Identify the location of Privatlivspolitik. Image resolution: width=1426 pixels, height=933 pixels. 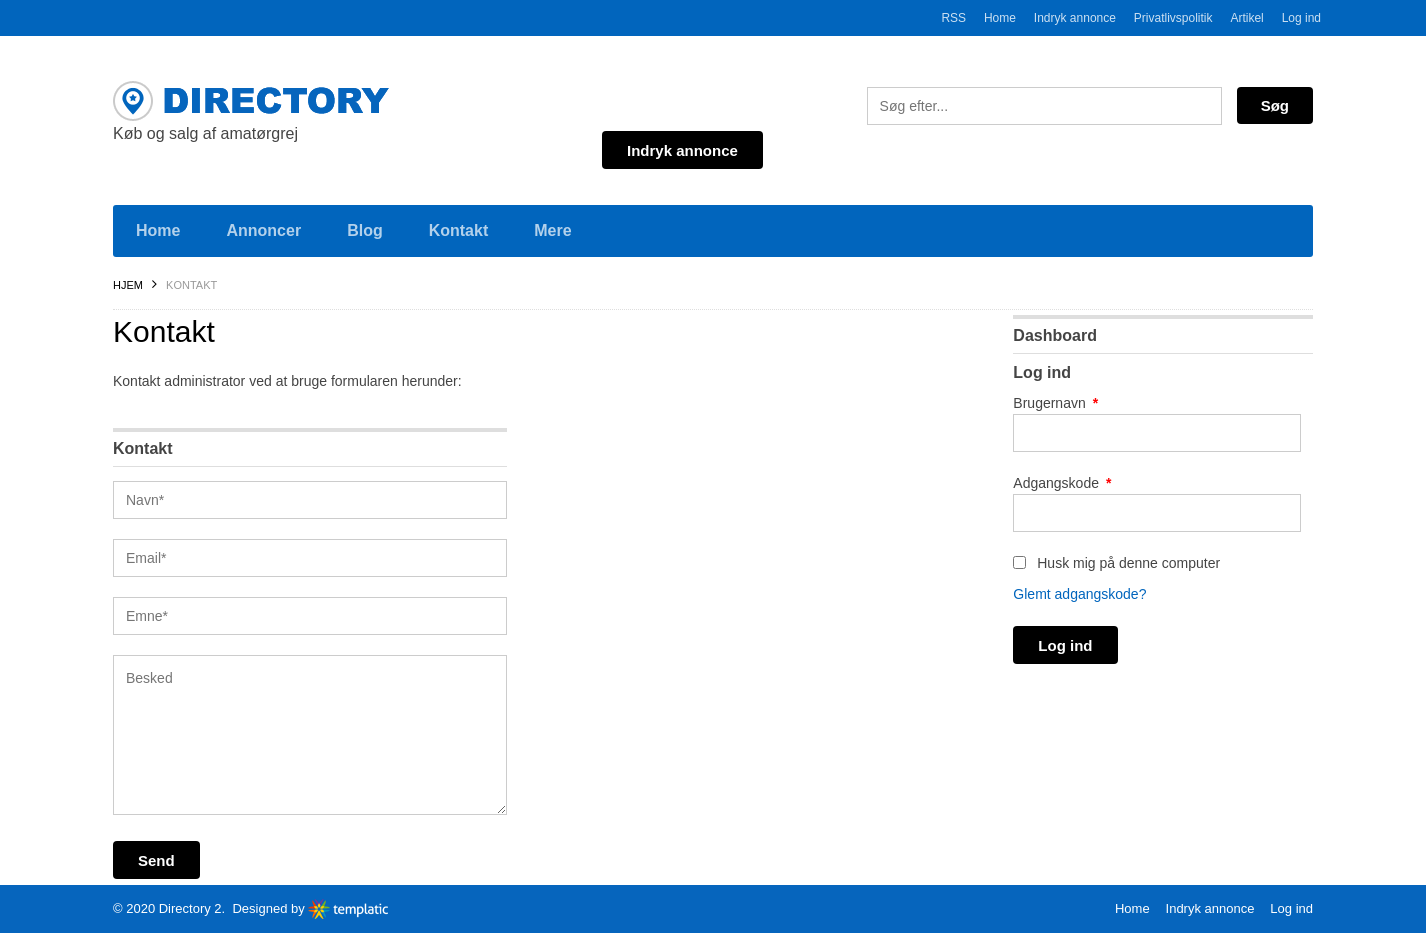
(1173, 18).